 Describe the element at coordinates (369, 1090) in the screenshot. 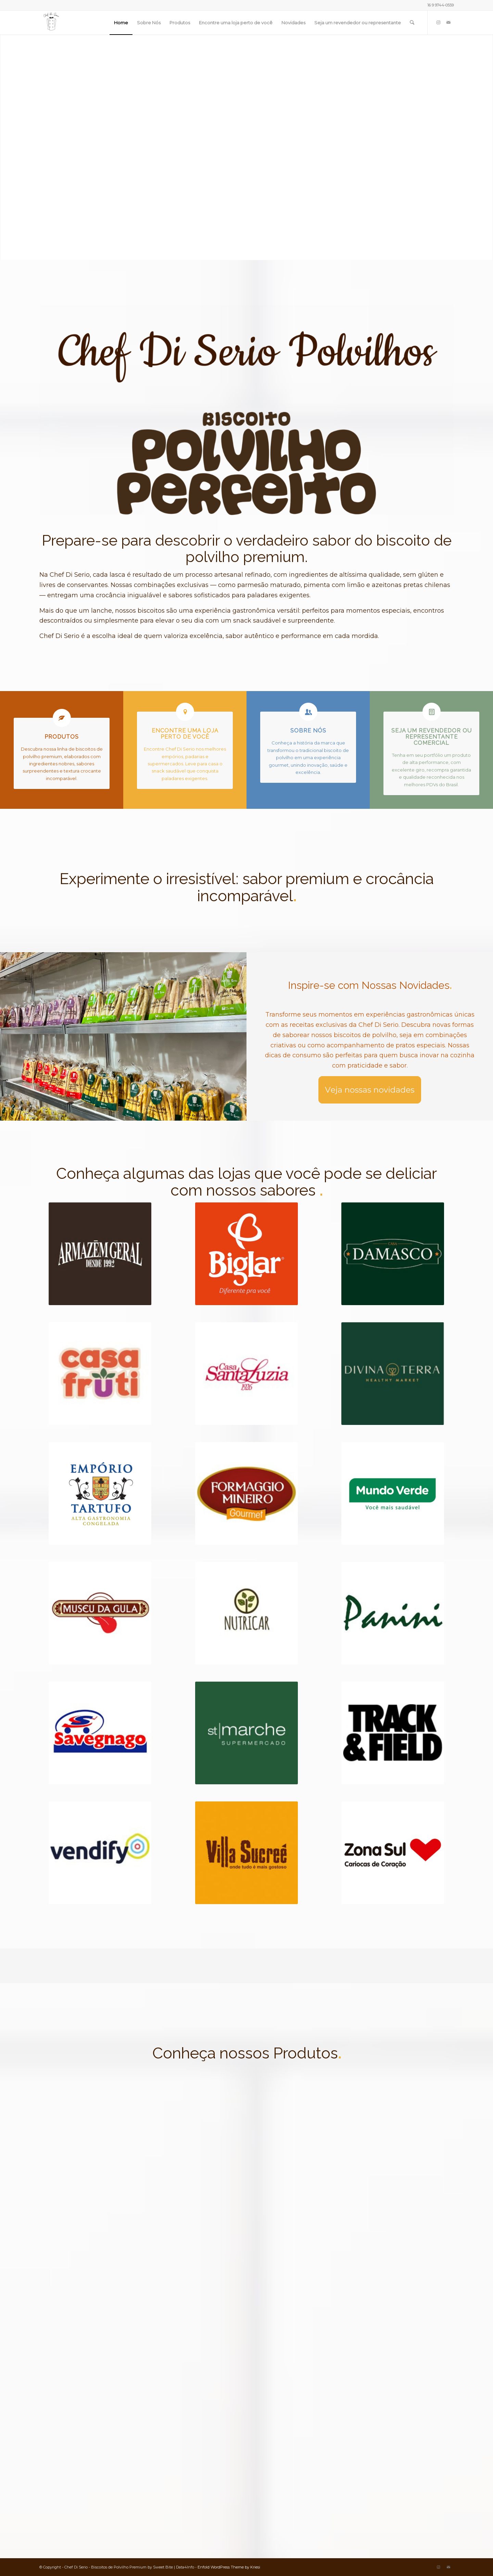

I see `[Novidades]` at that location.